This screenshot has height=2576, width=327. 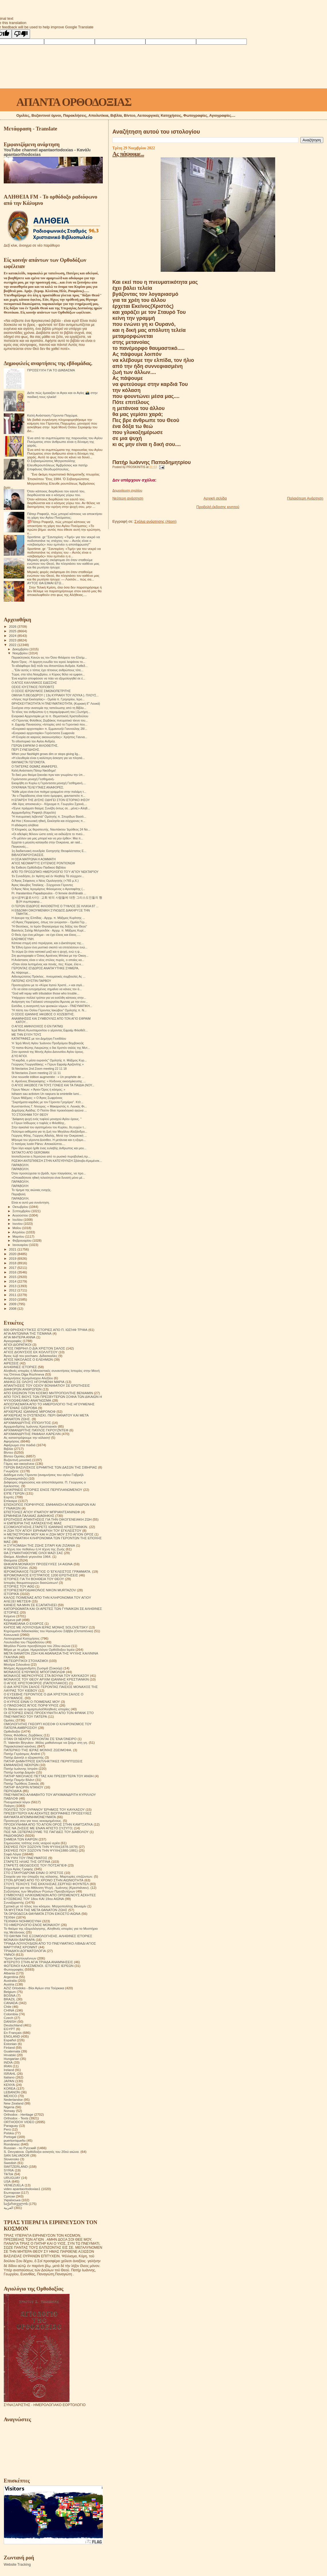 What do you see at coordinates (13, 1272) in the screenshot?
I see `2016` at bounding box center [13, 1272].